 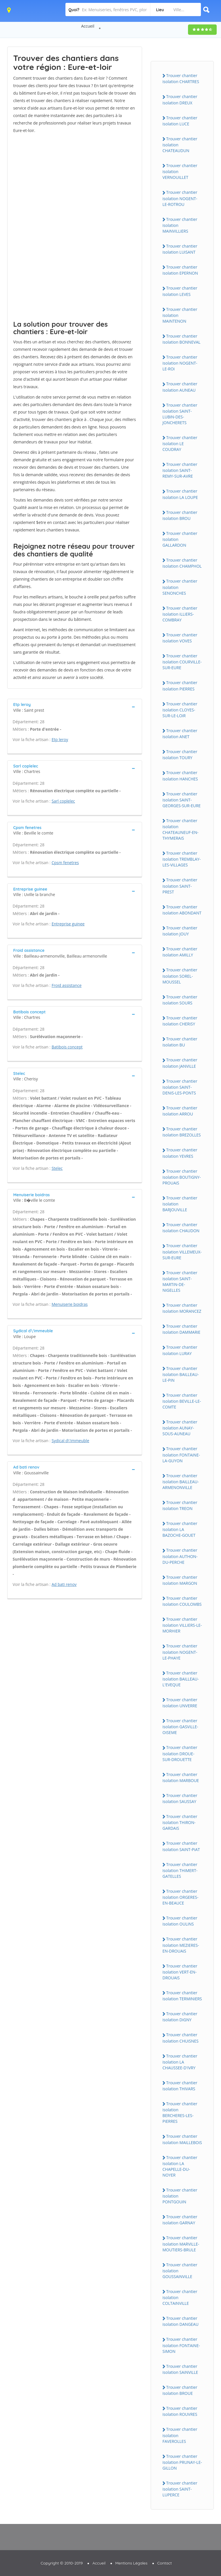 I want to click on Entreprise guinee, so click(x=68, y=924).